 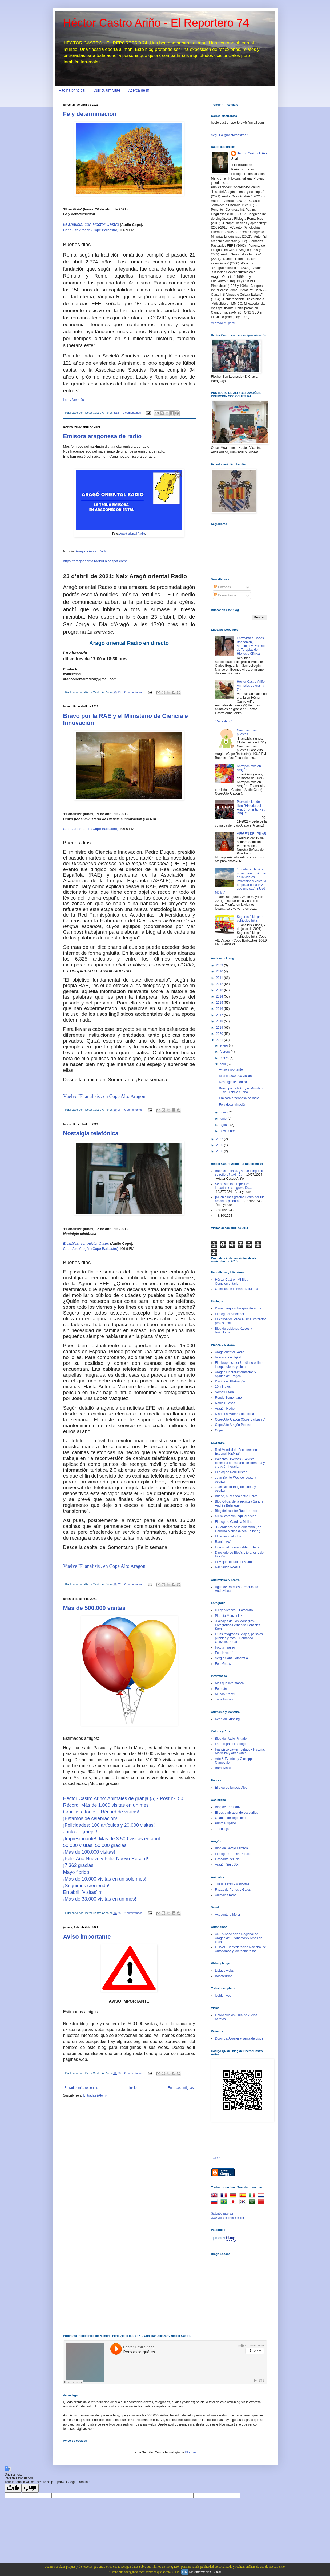 I want to click on Nombres más puestos, so click(x=247, y=732).